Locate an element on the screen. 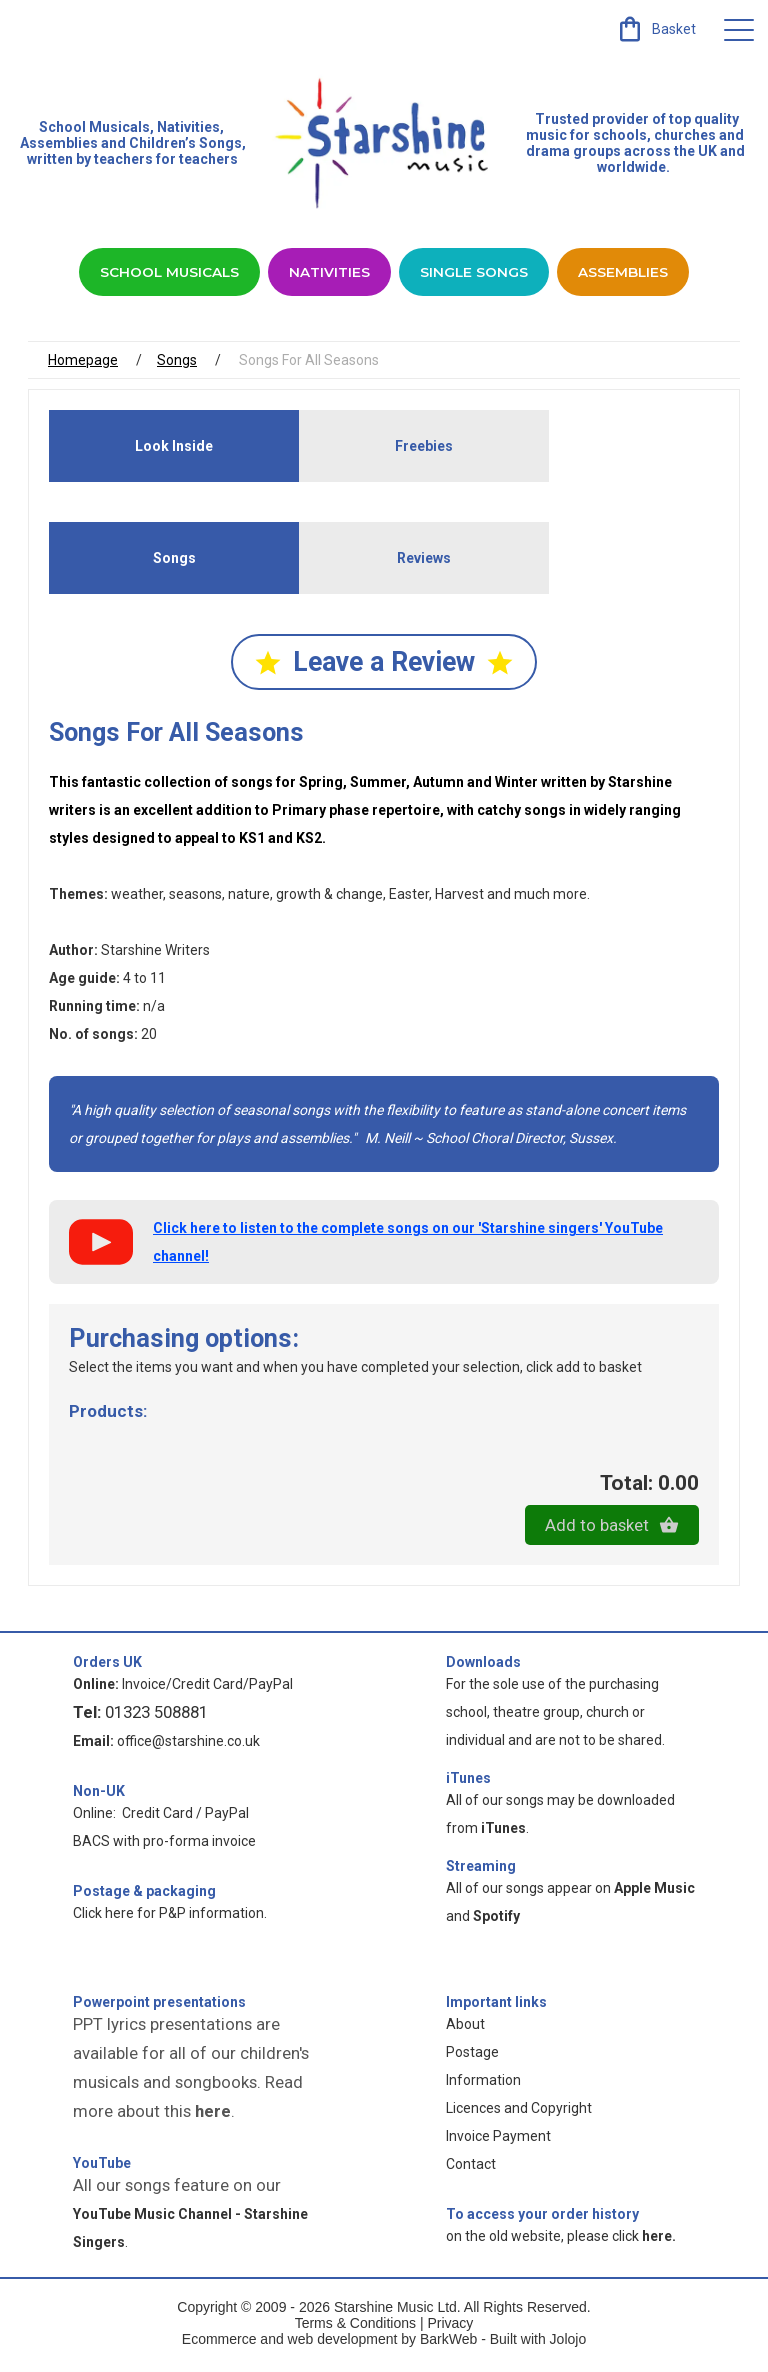 The height and width of the screenshot is (2372, 768). [link] is located at coordinates (655, 29).